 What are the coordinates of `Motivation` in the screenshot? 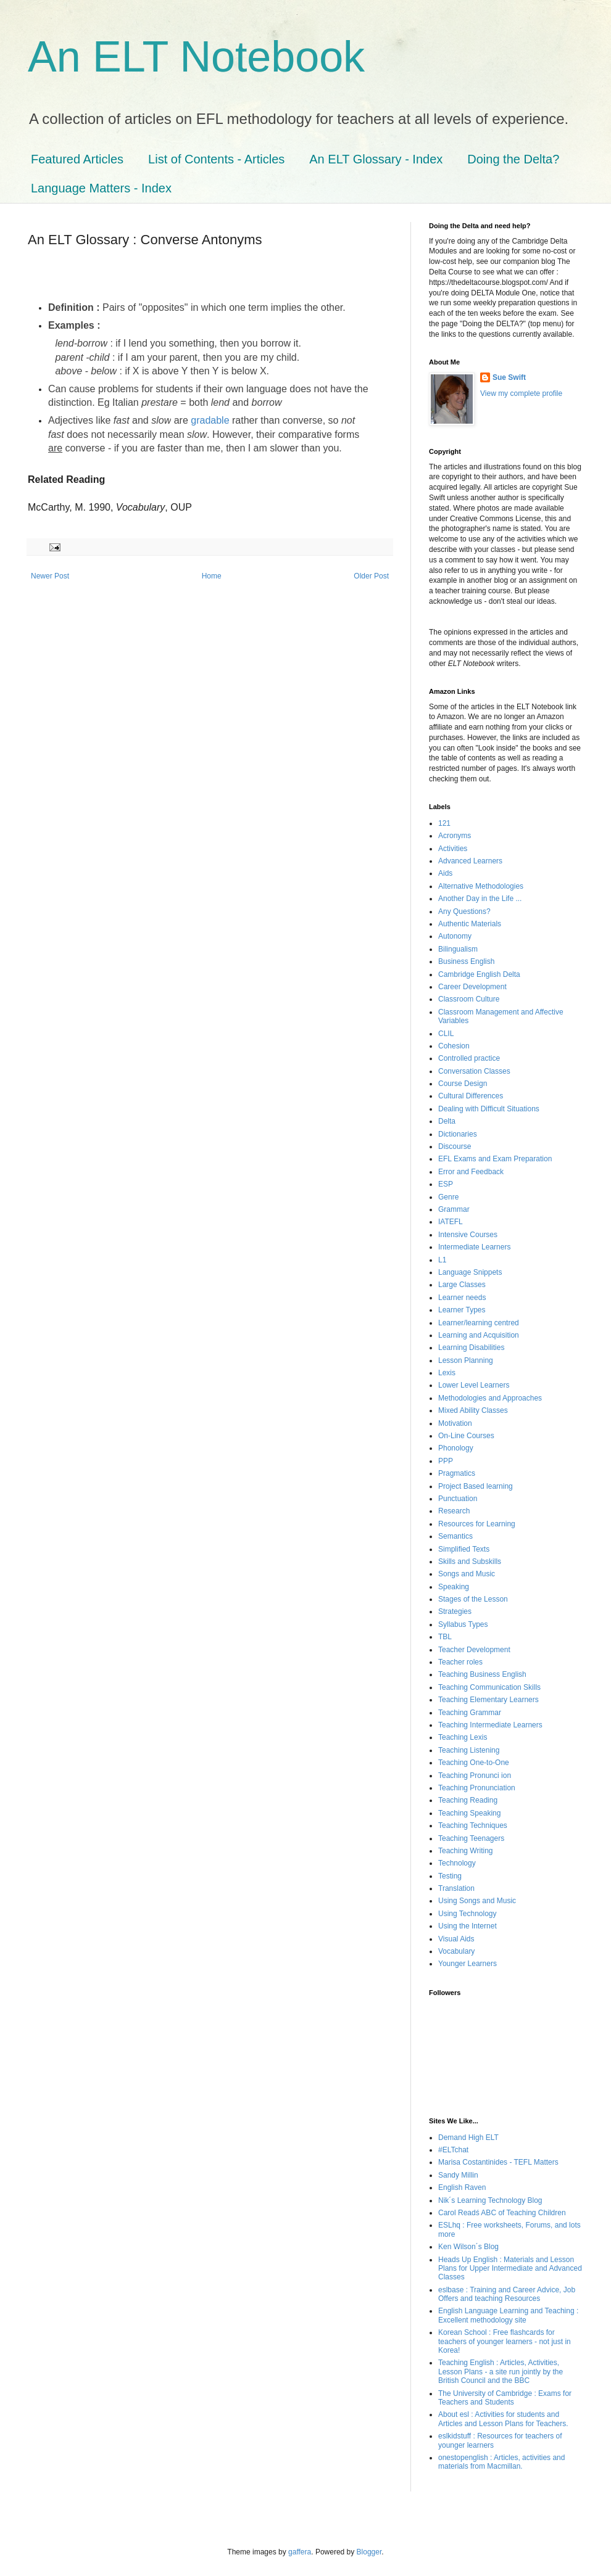 It's located at (455, 1423).